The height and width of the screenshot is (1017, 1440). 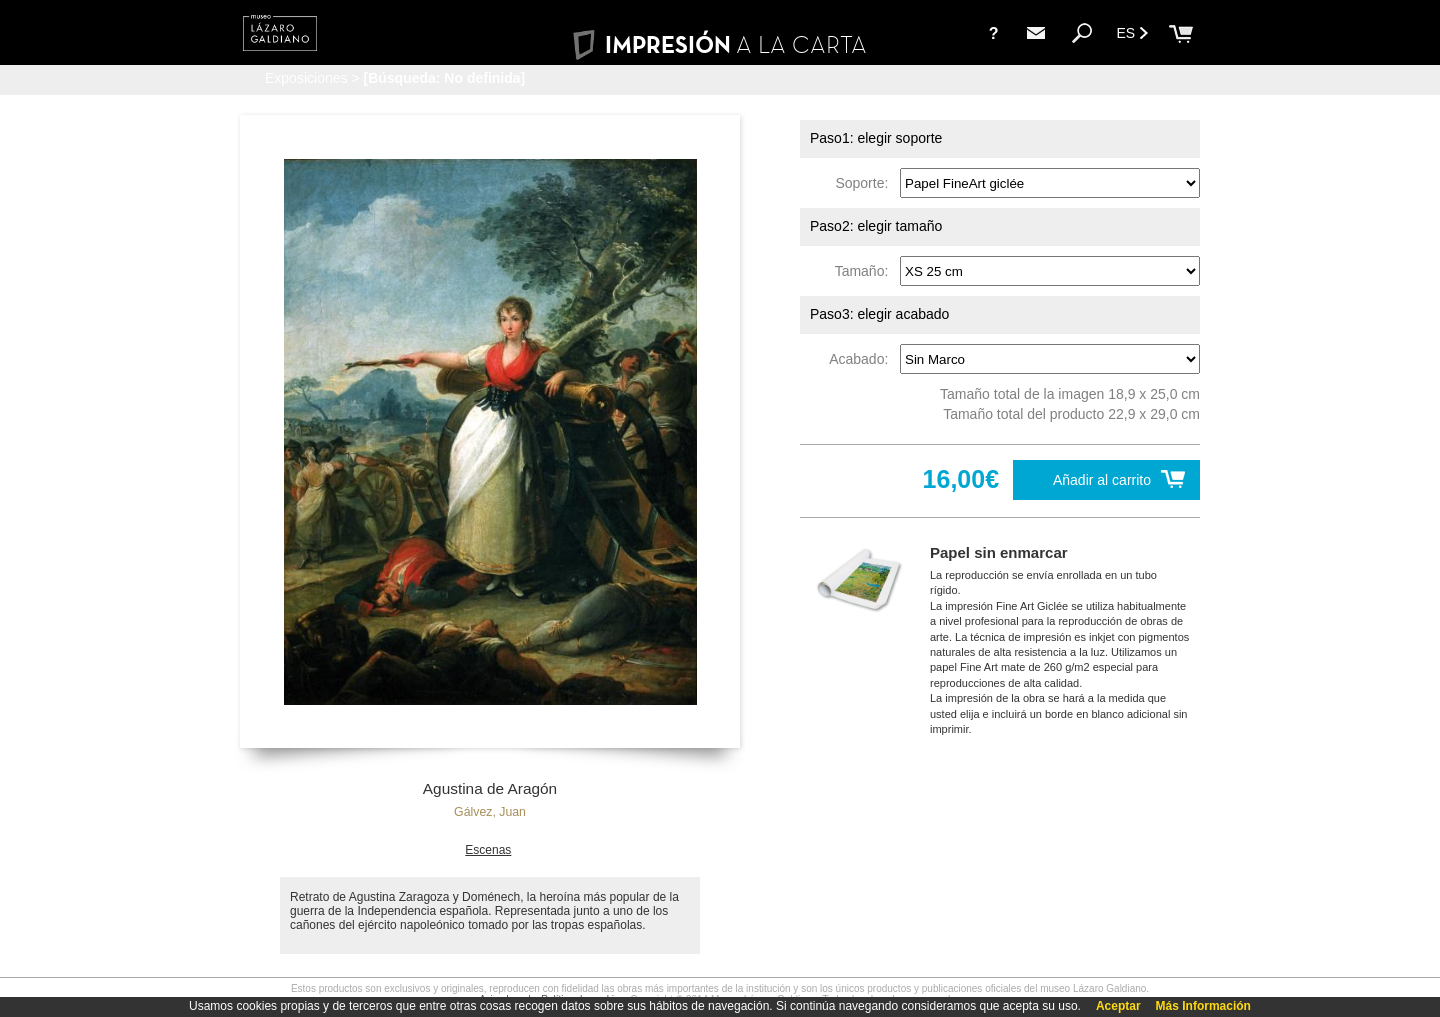 What do you see at coordinates (865, 271) in the screenshot?
I see `Tamaño:` at bounding box center [865, 271].